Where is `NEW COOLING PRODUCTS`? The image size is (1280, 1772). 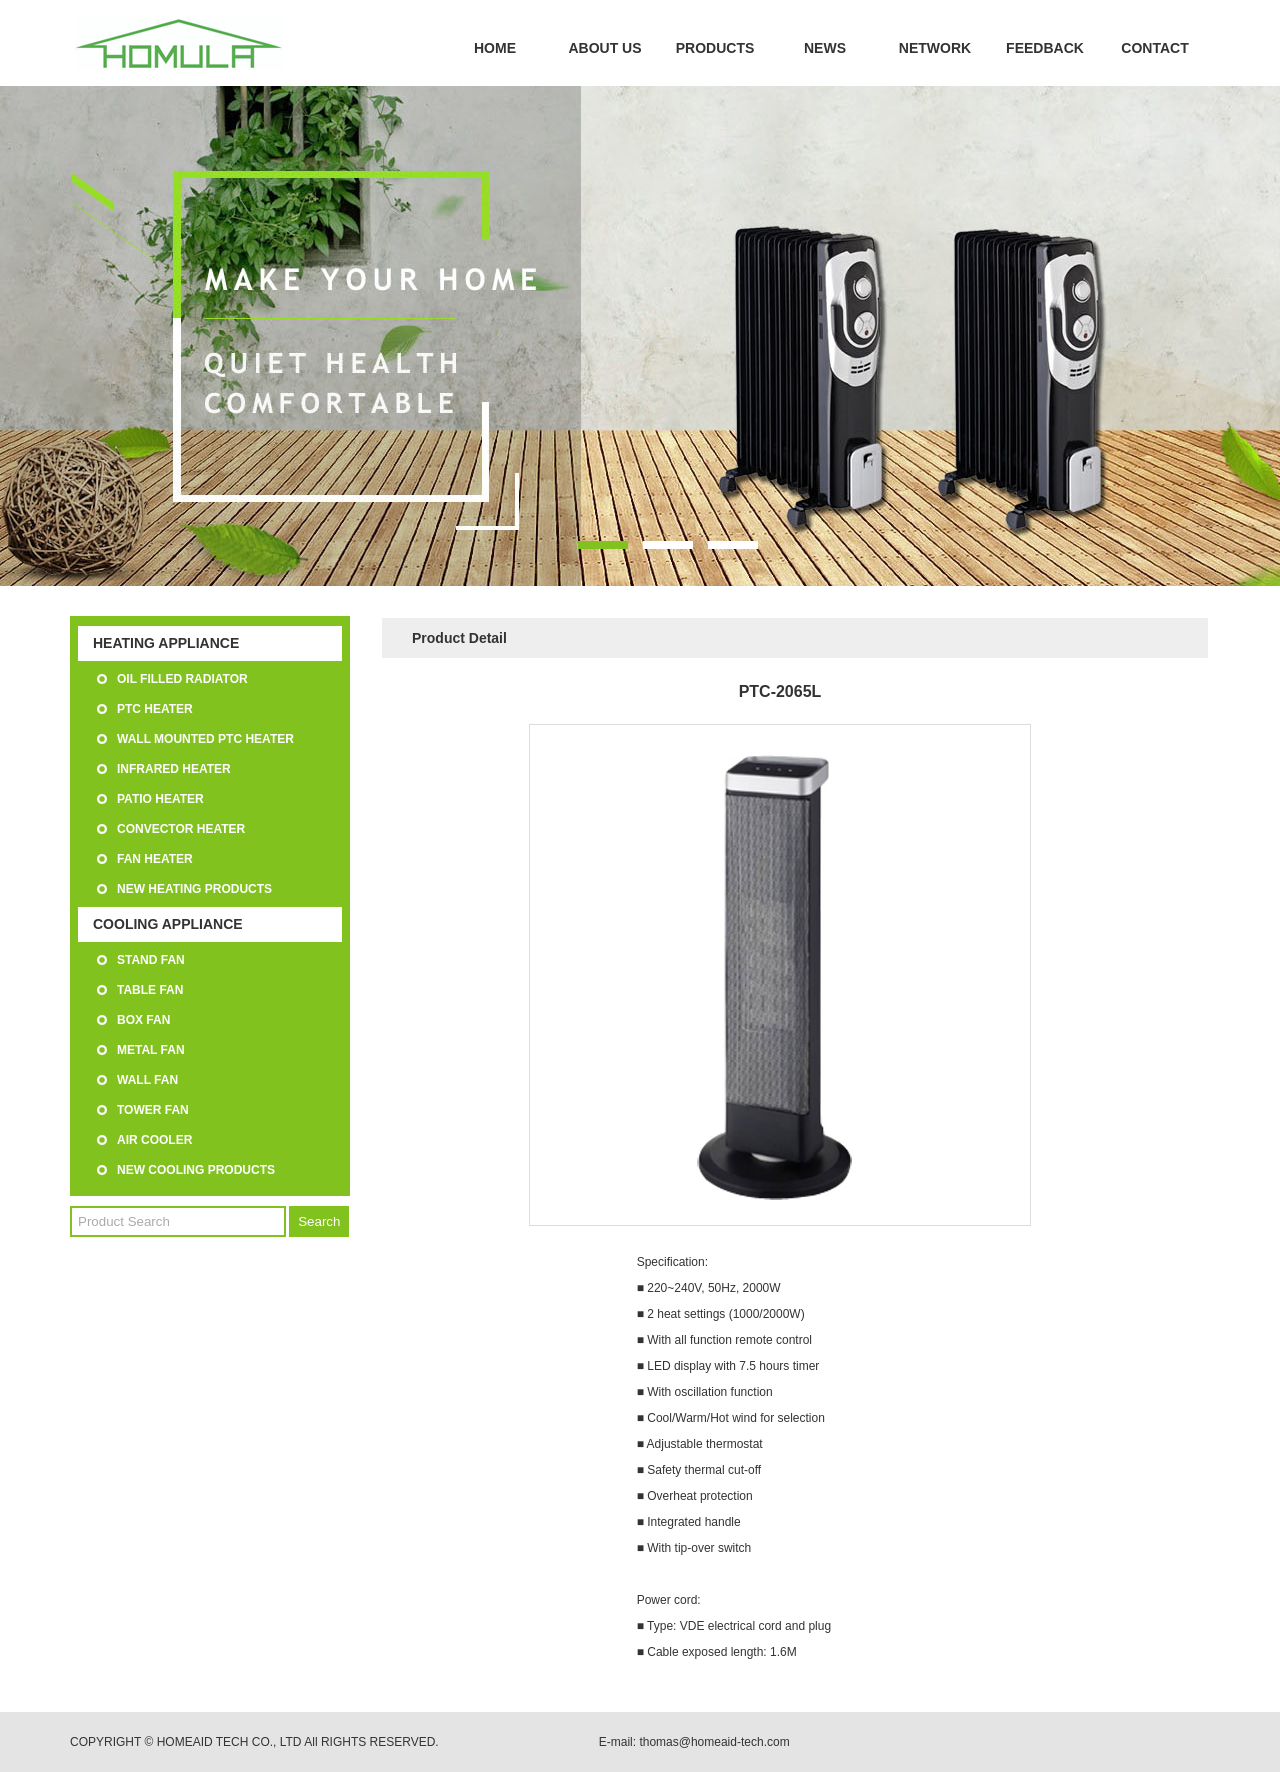
NEW COOLING PRODUCTS is located at coordinates (196, 1170).